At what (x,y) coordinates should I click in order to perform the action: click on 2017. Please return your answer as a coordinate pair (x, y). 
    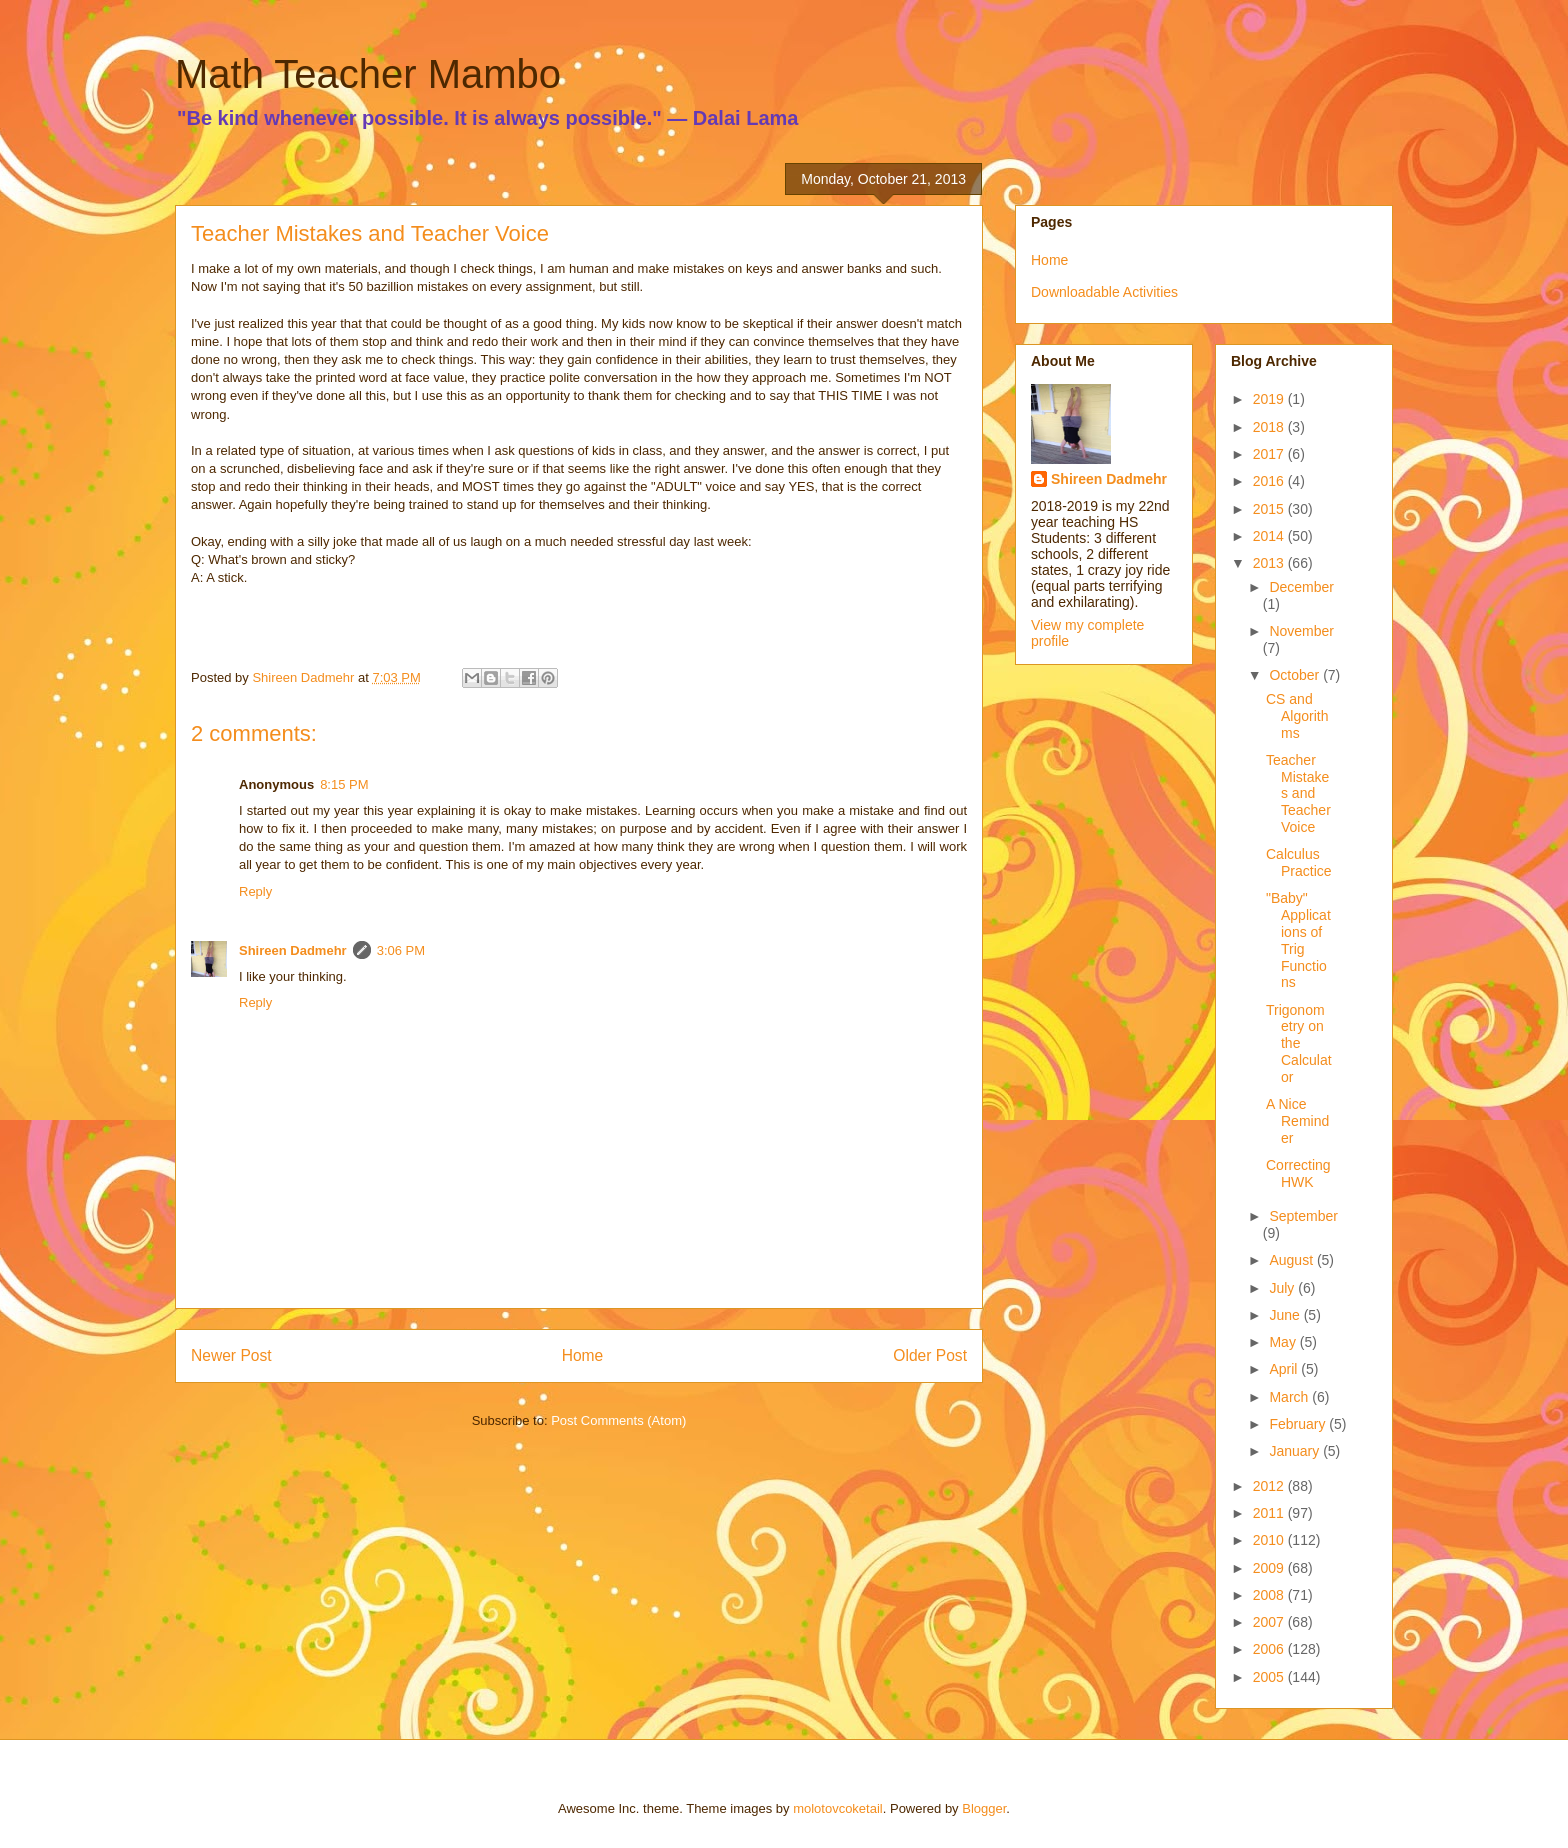
    Looking at the image, I should click on (1270, 454).